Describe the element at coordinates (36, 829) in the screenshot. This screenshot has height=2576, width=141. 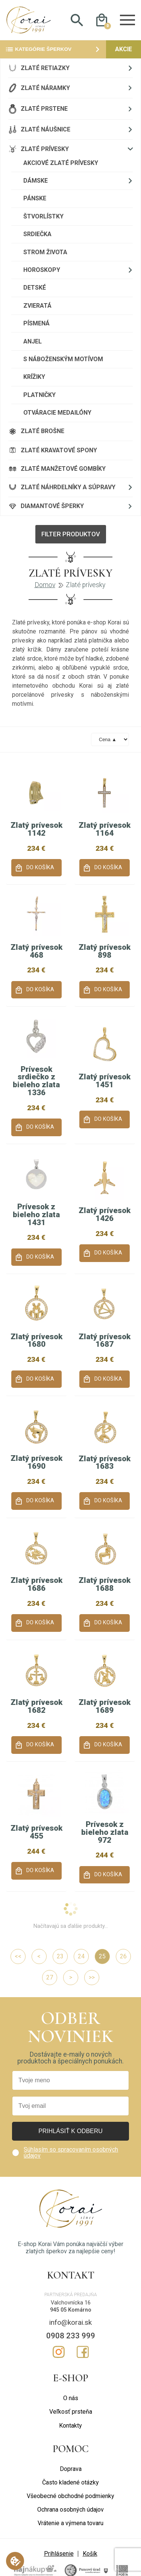
I see `Zlatý prívesok 1142` at that location.